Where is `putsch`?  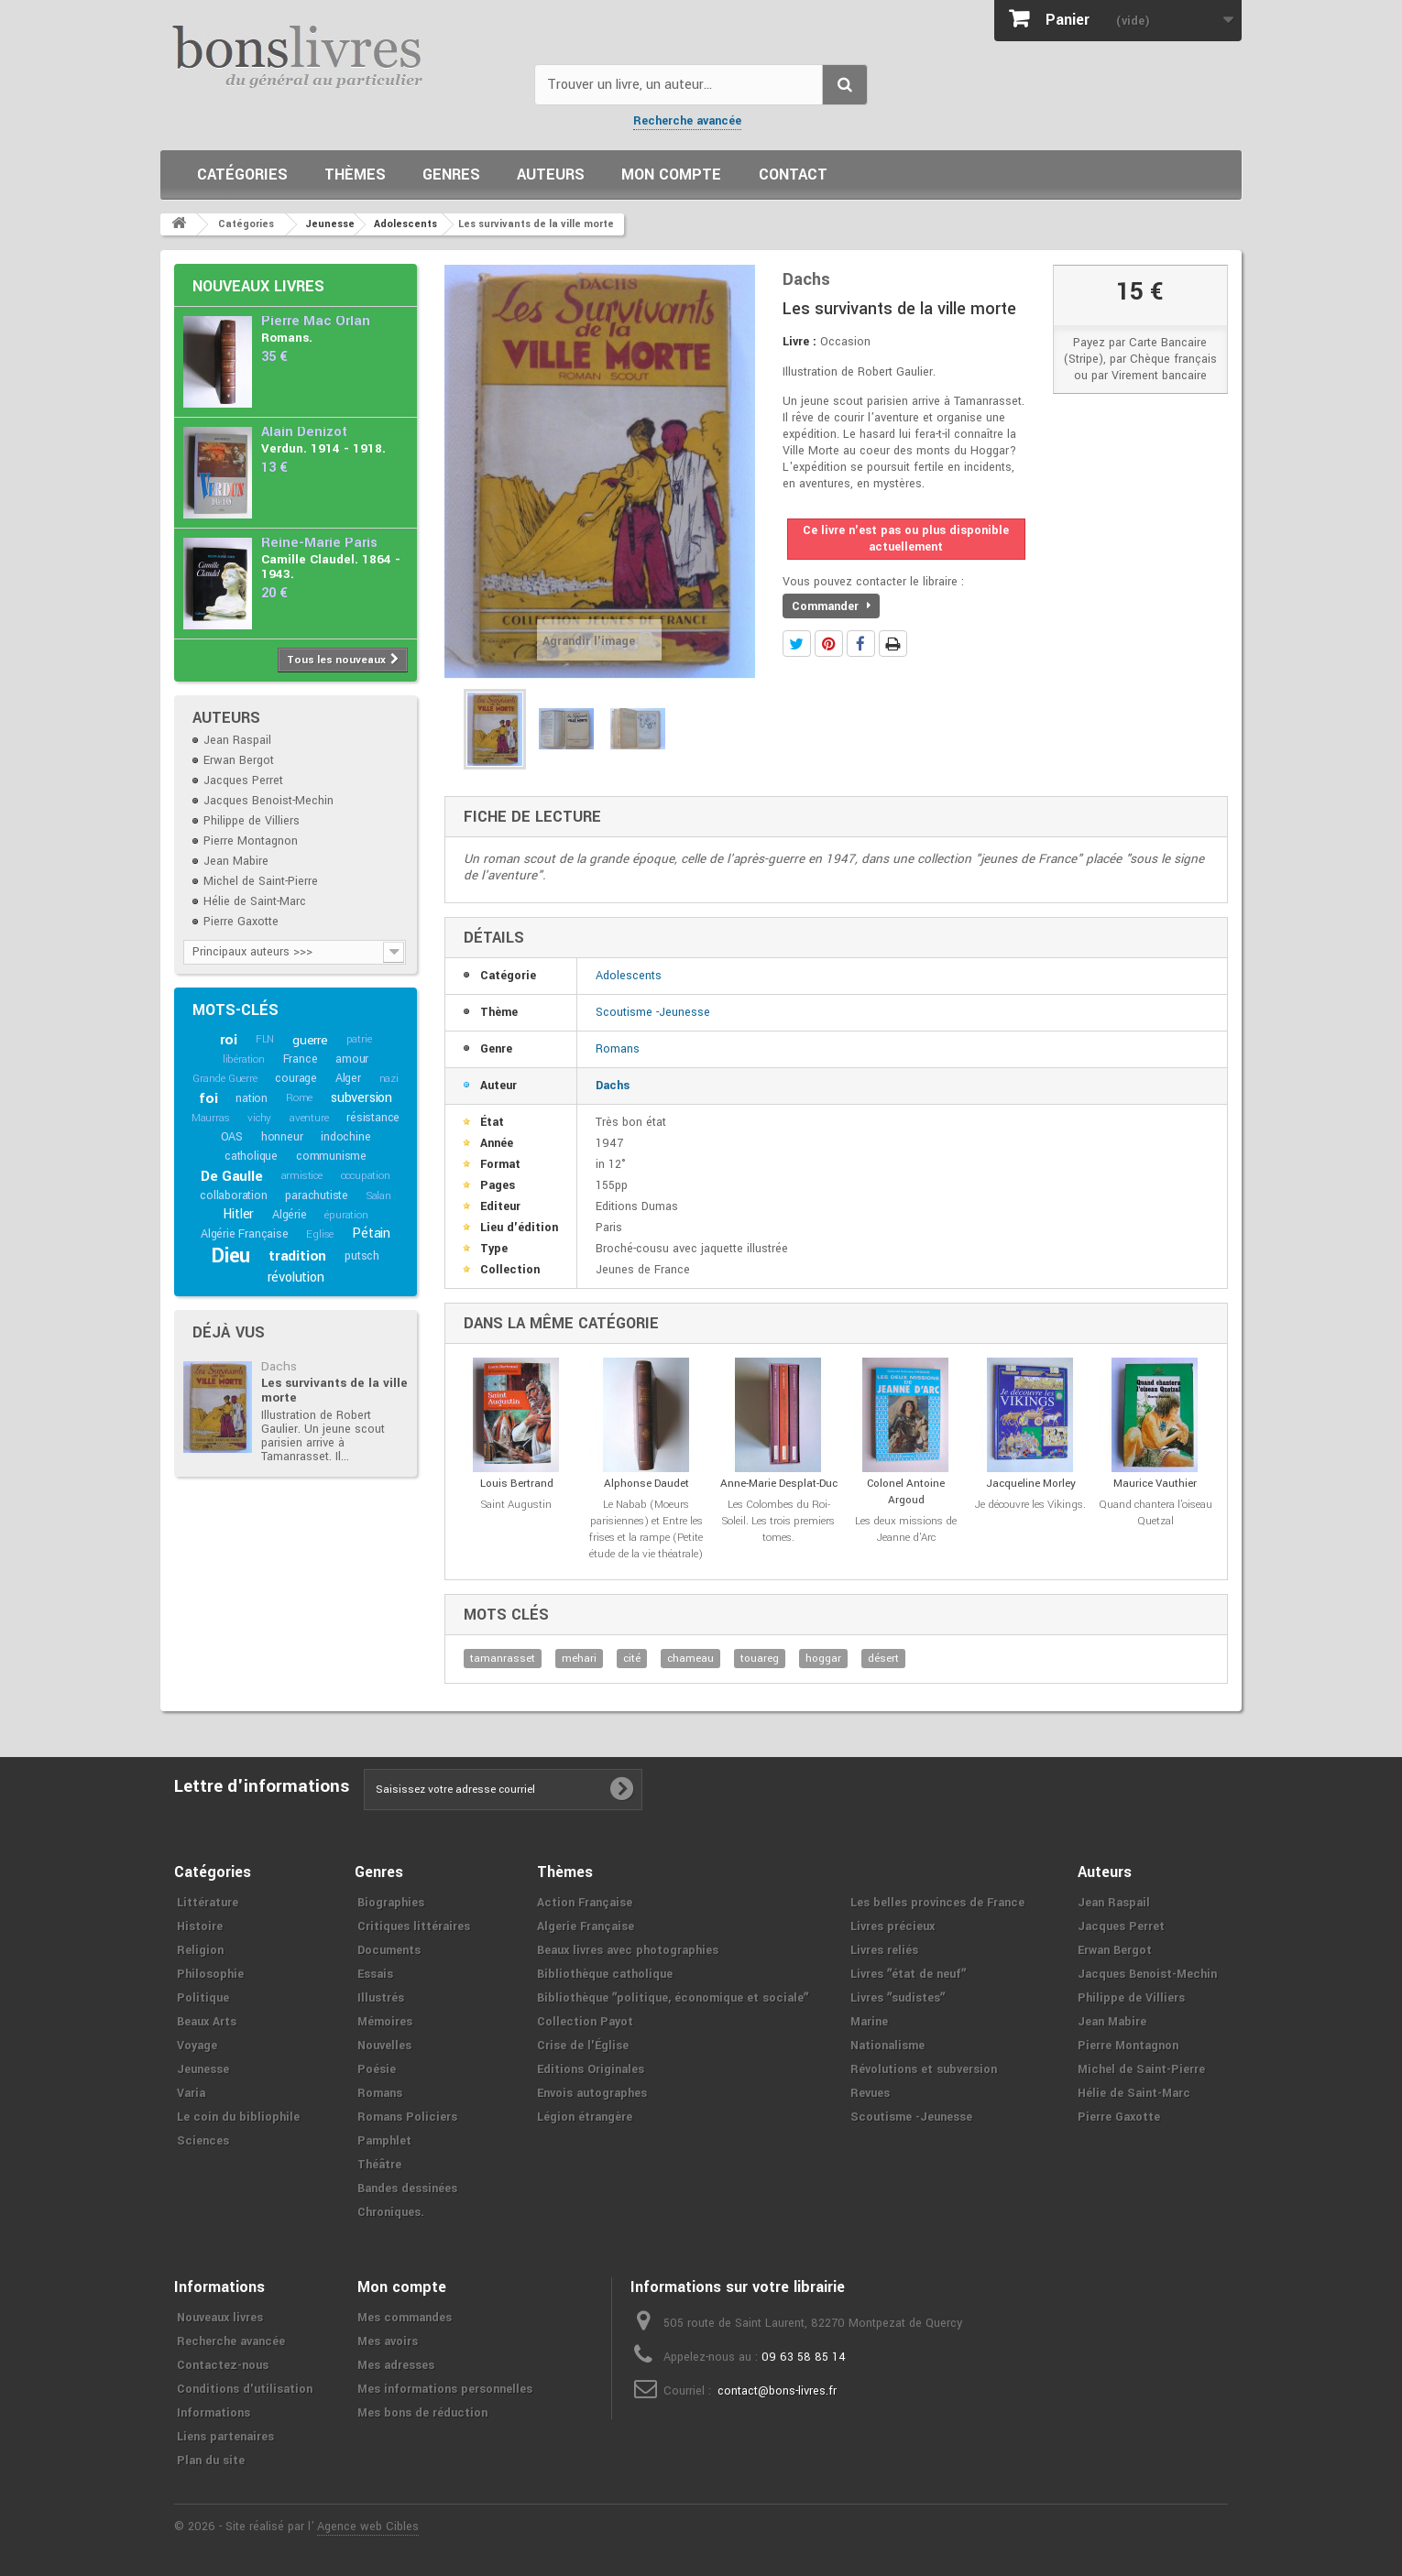
putsch is located at coordinates (362, 1256).